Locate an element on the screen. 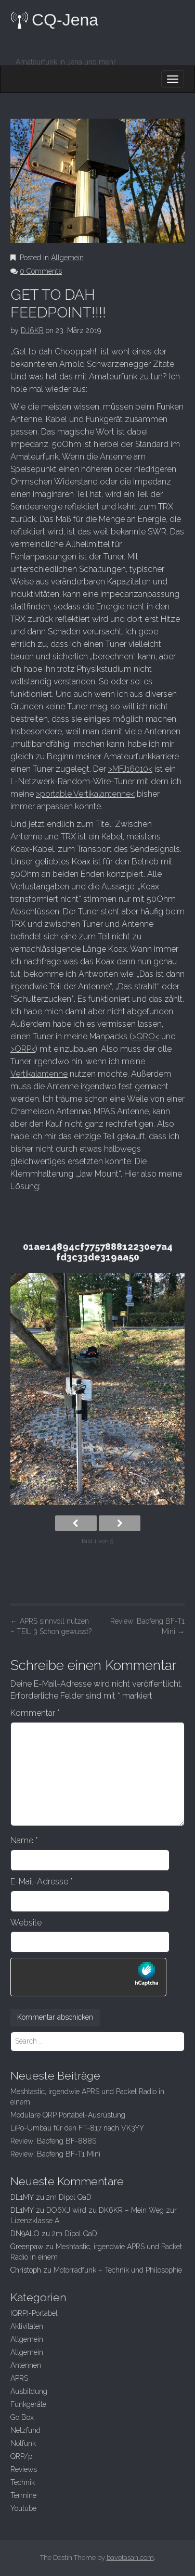 This screenshot has height=2576, width=195. Review: Baofeng BF-888S is located at coordinates (53, 2141).